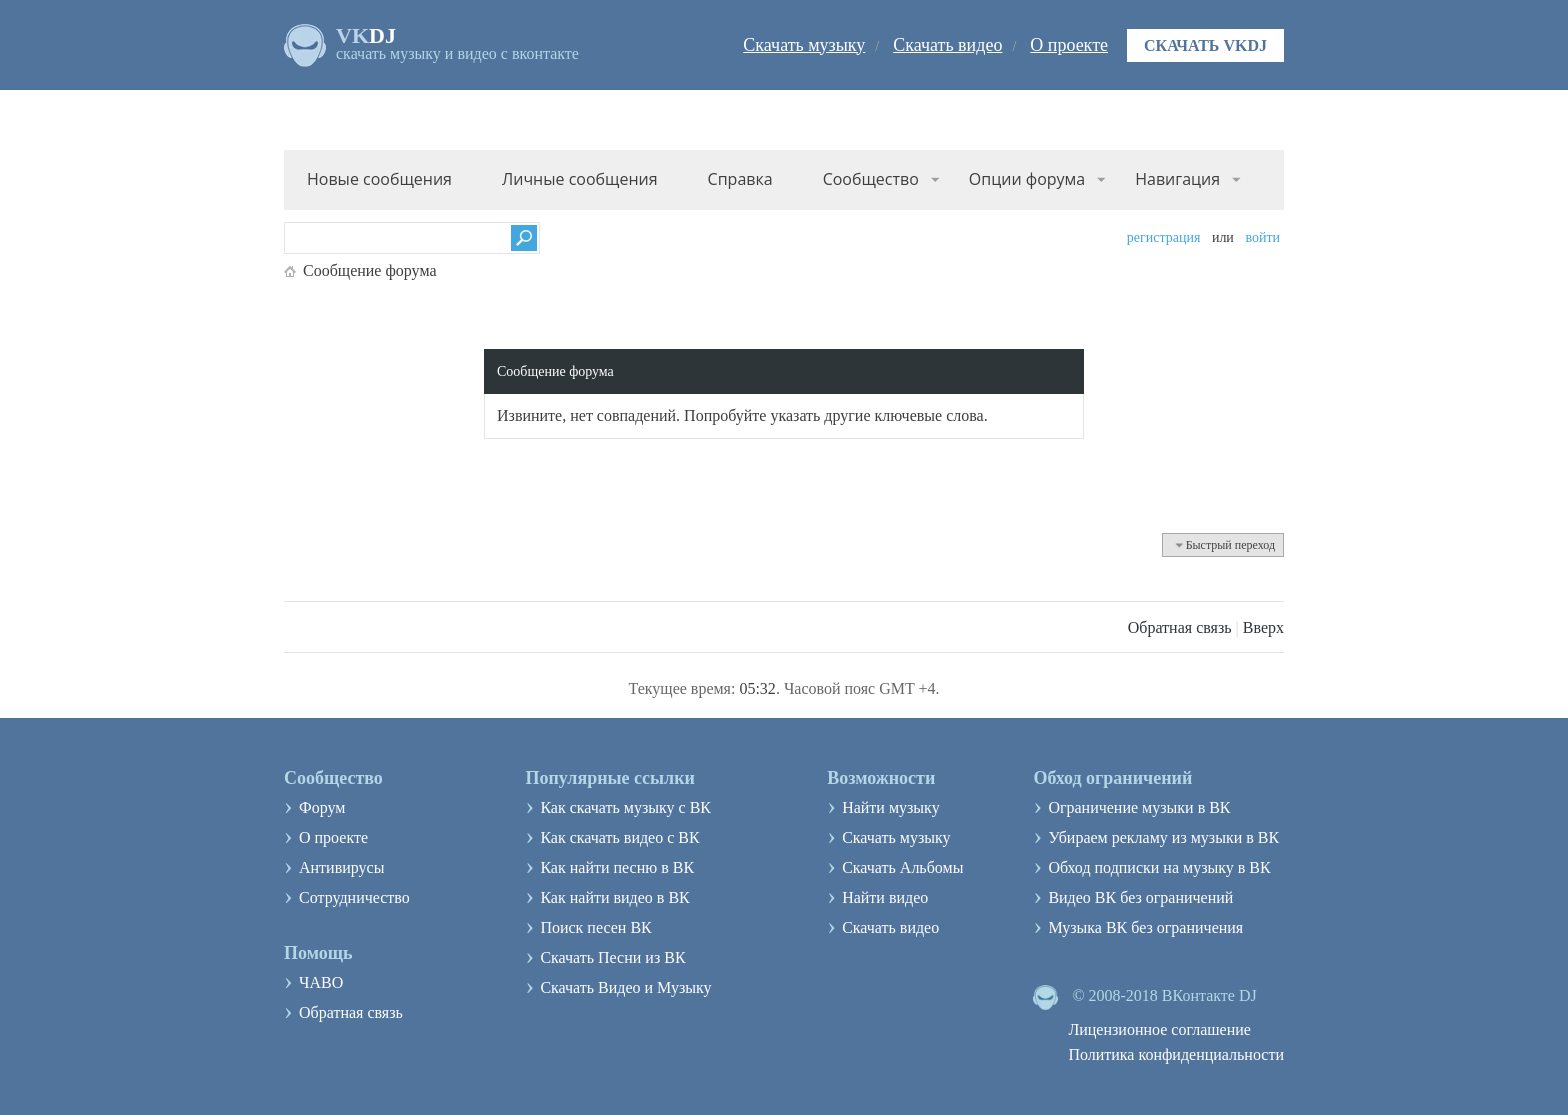 The height and width of the screenshot is (1115, 1568). I want to click on Лицензионное соглашение, so click(1159, 1029).